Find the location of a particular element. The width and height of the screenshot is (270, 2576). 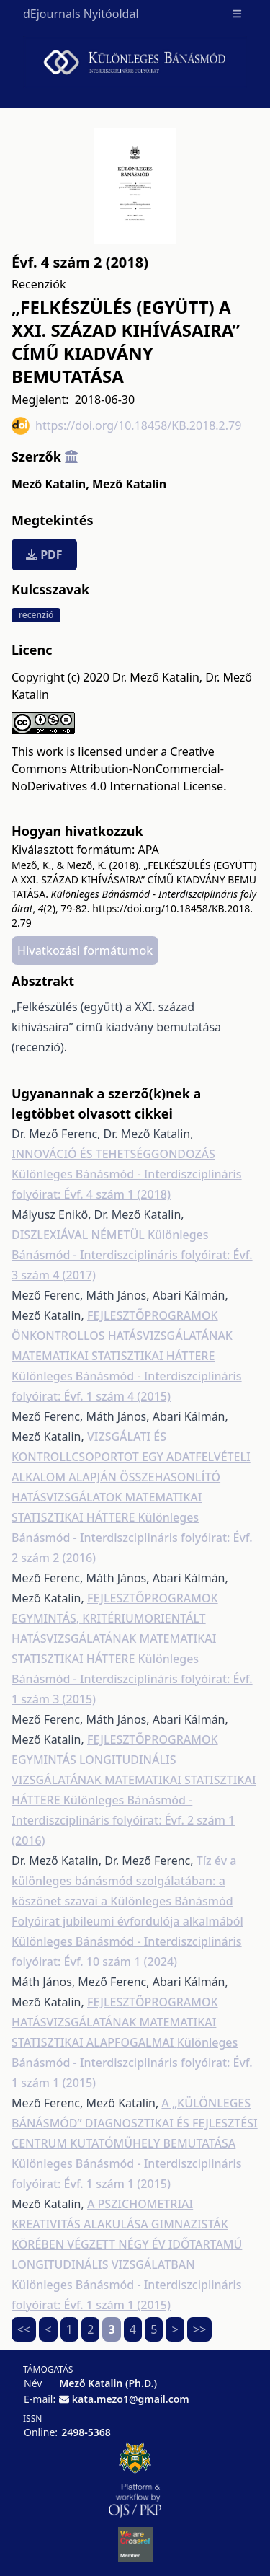

A „KÜLÖNLEGES BÁNÁSMÓD” DIAGNOSZTIKAI ÉS FEJLESZTÉSI CENTRUM KUTATÓMŰHELY BEMUTATÁSA is located at coordinates (135, 2123).